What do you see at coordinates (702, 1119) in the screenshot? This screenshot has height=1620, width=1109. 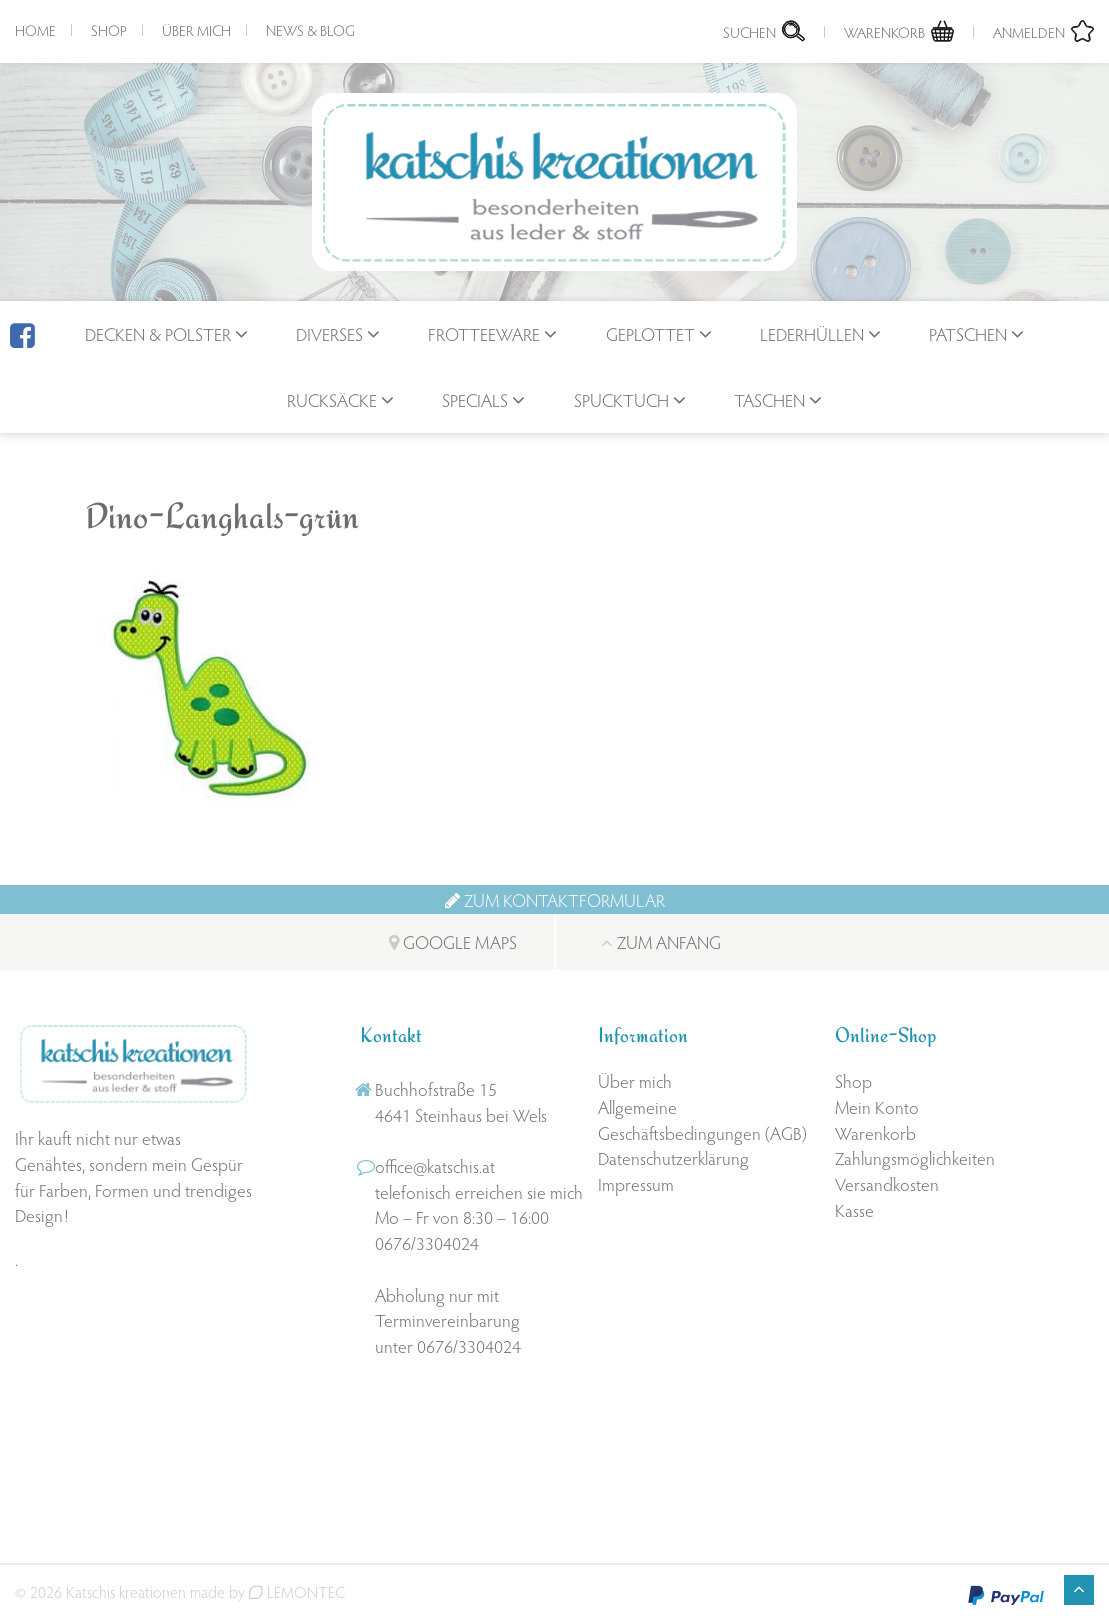 I see `Allgemeine Geschäftsbedingungen (AGB)` at bounding box center [702, 1119].